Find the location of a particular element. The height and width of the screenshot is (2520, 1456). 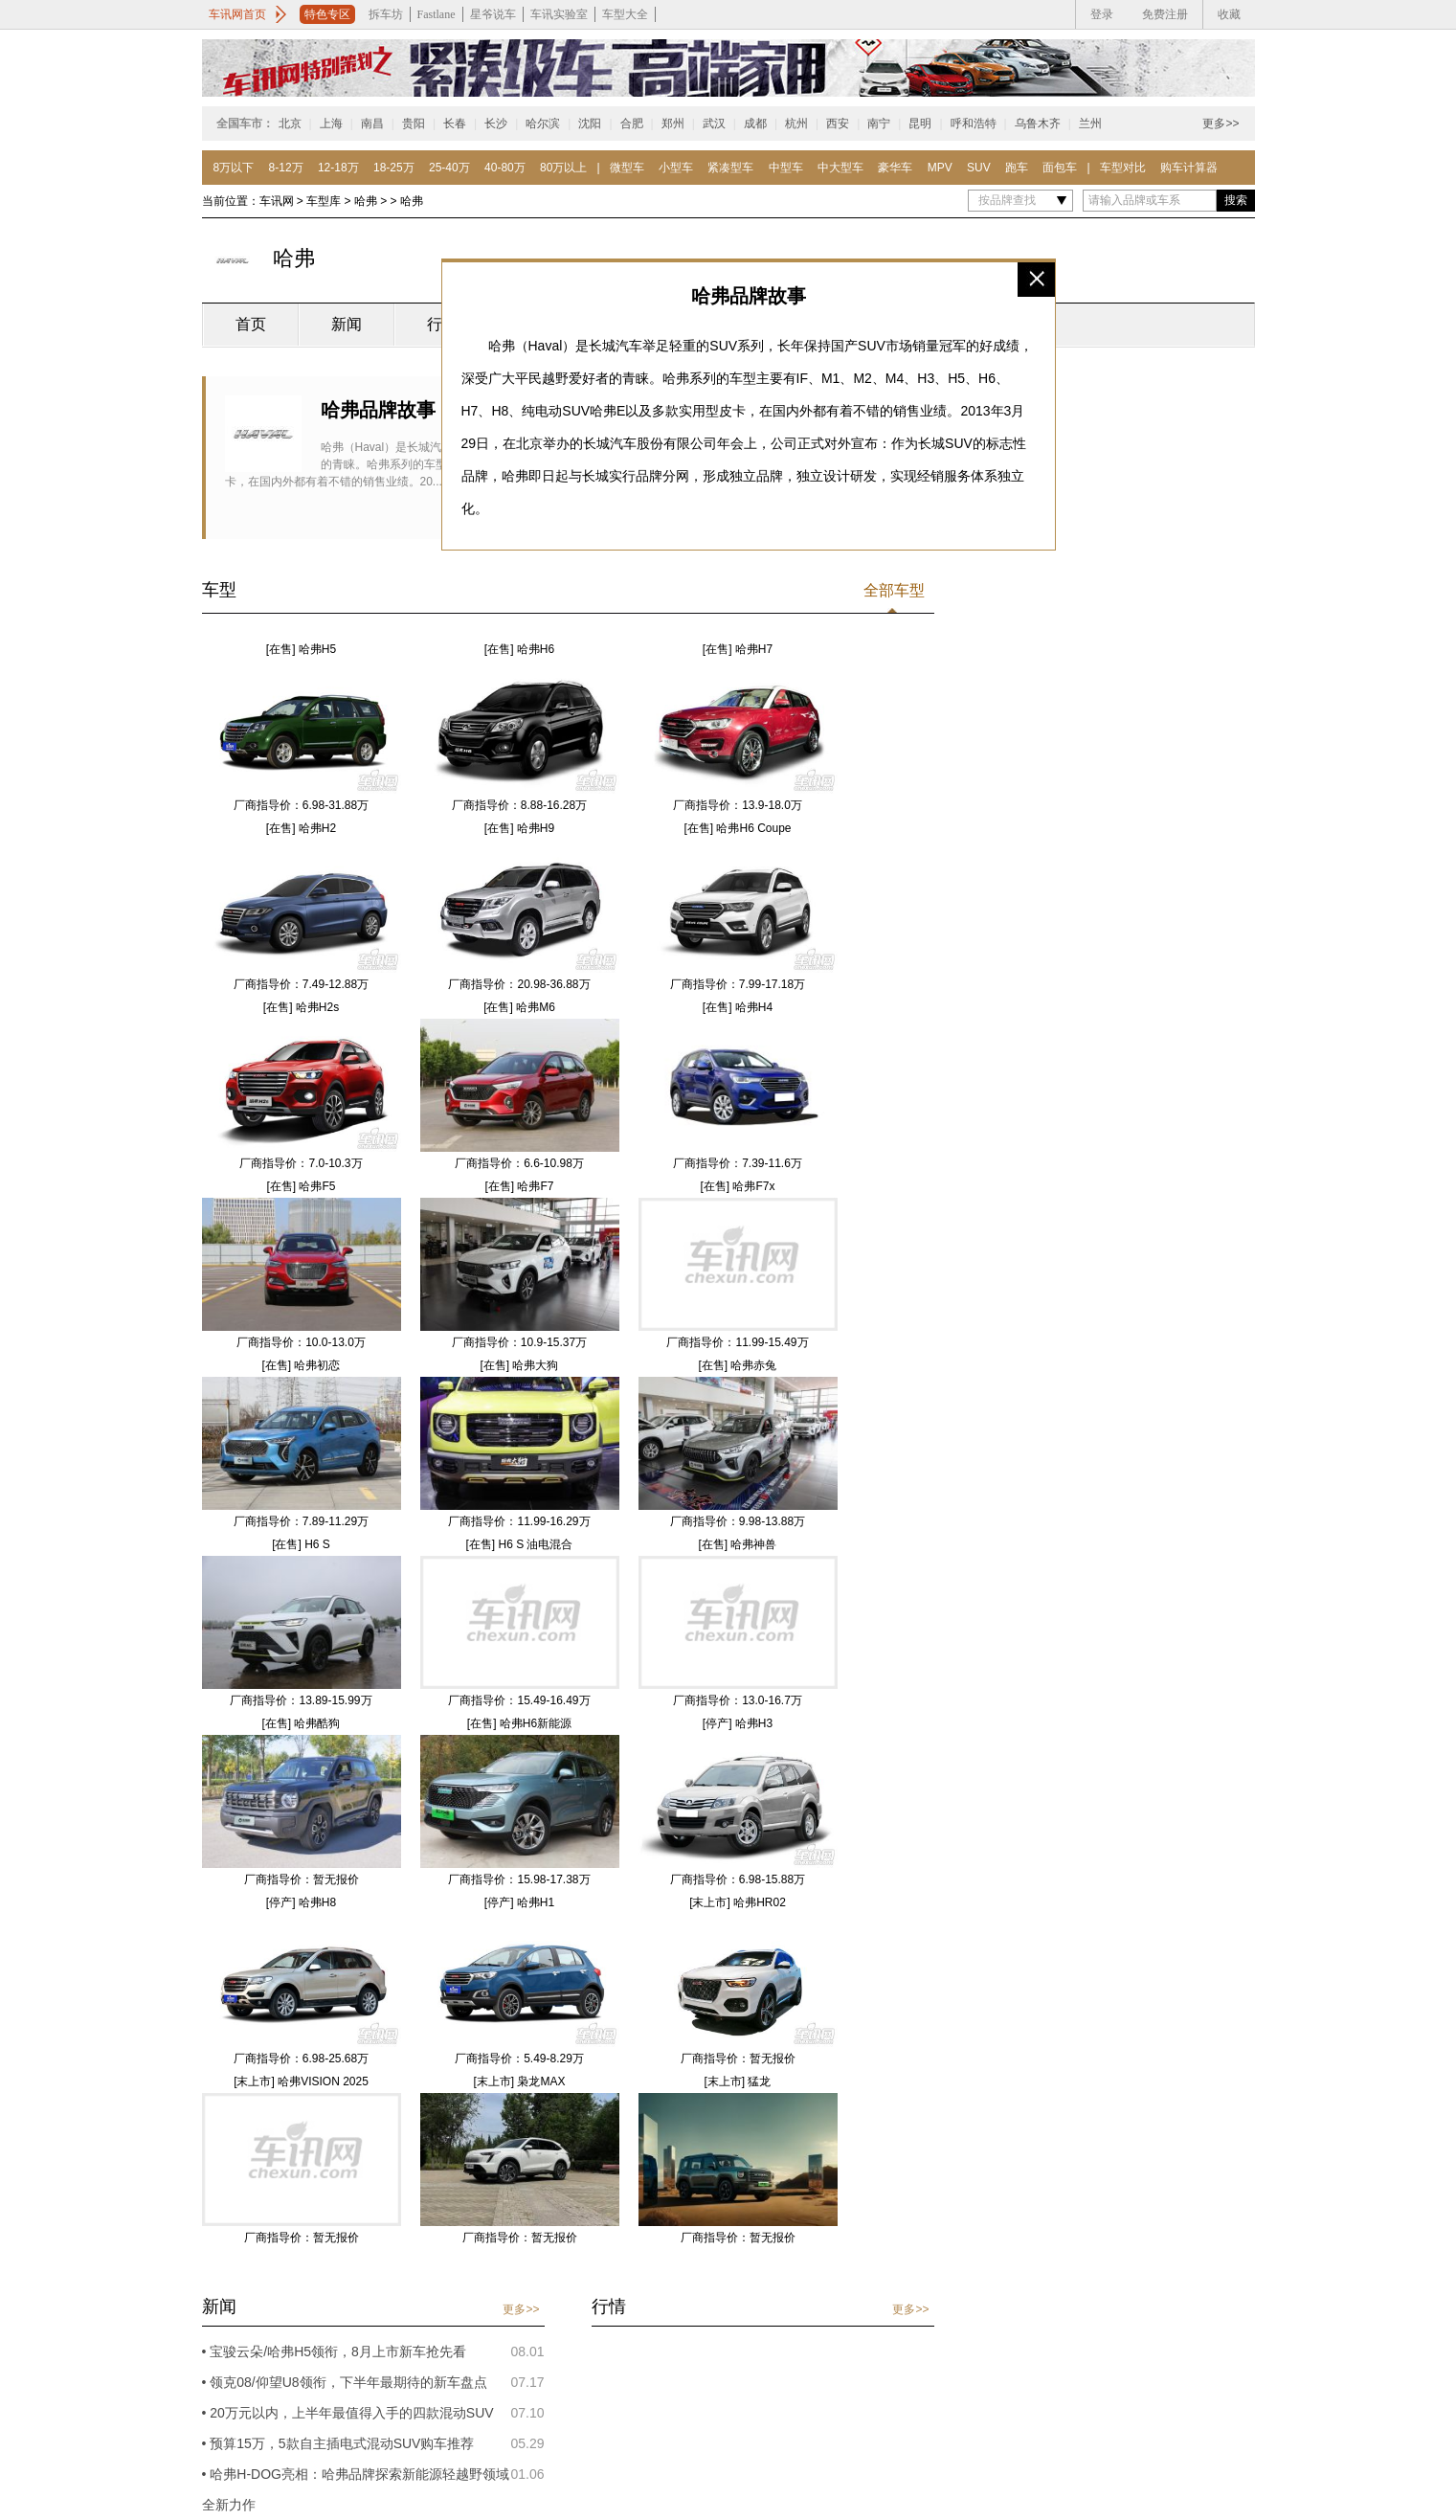

免费注册 is located at coordinates (1165, 14).